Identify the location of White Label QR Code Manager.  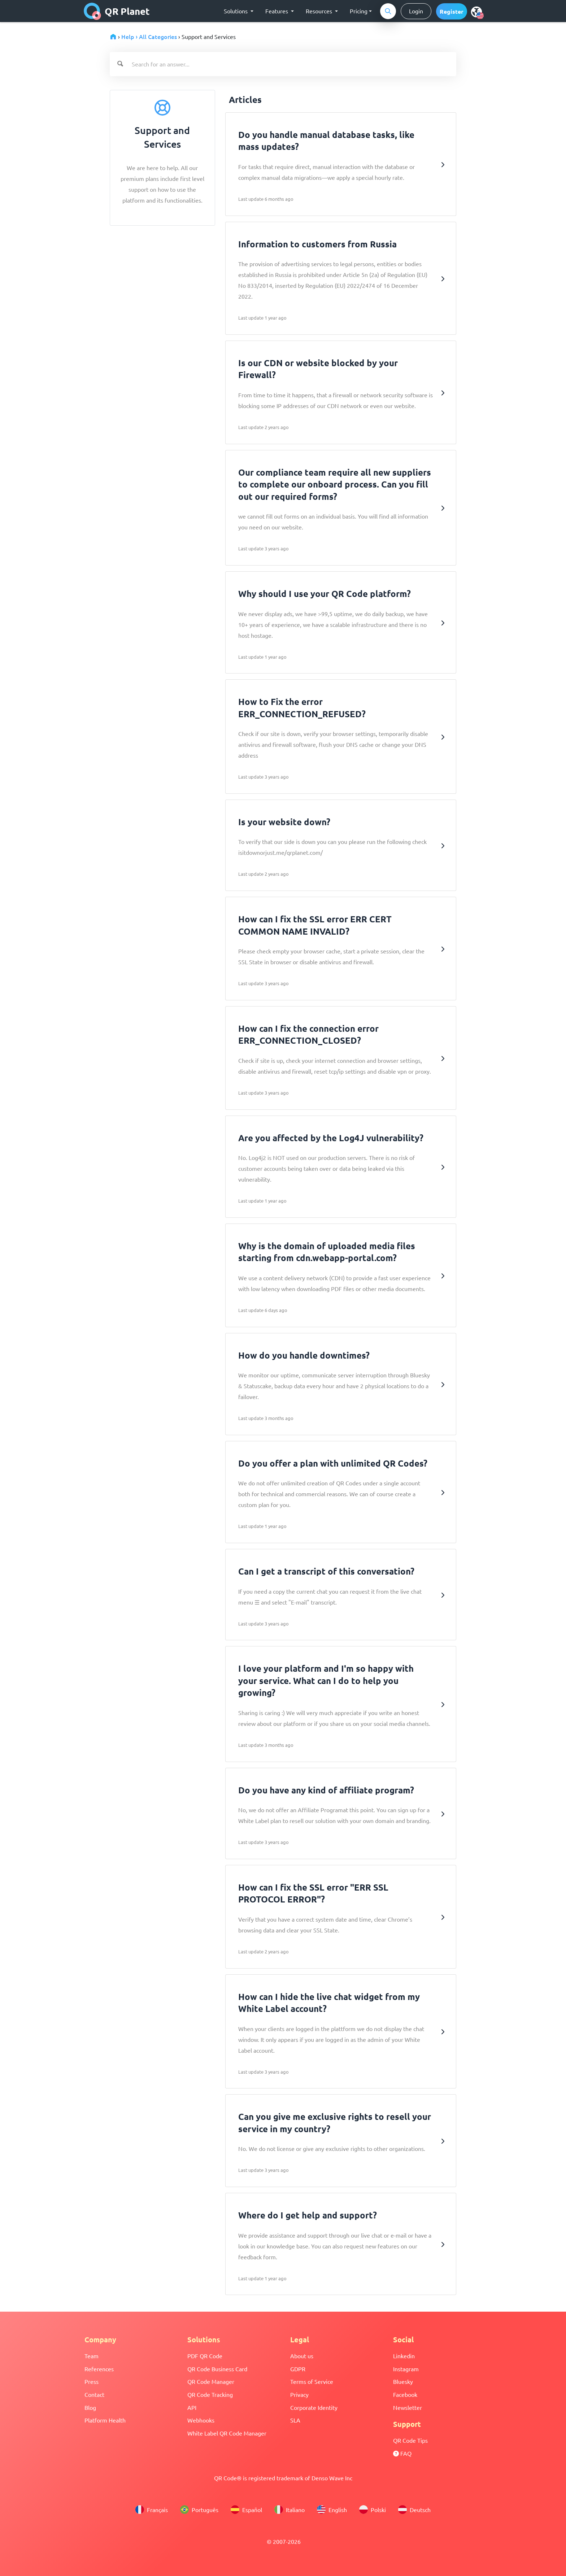
(226, 2433).